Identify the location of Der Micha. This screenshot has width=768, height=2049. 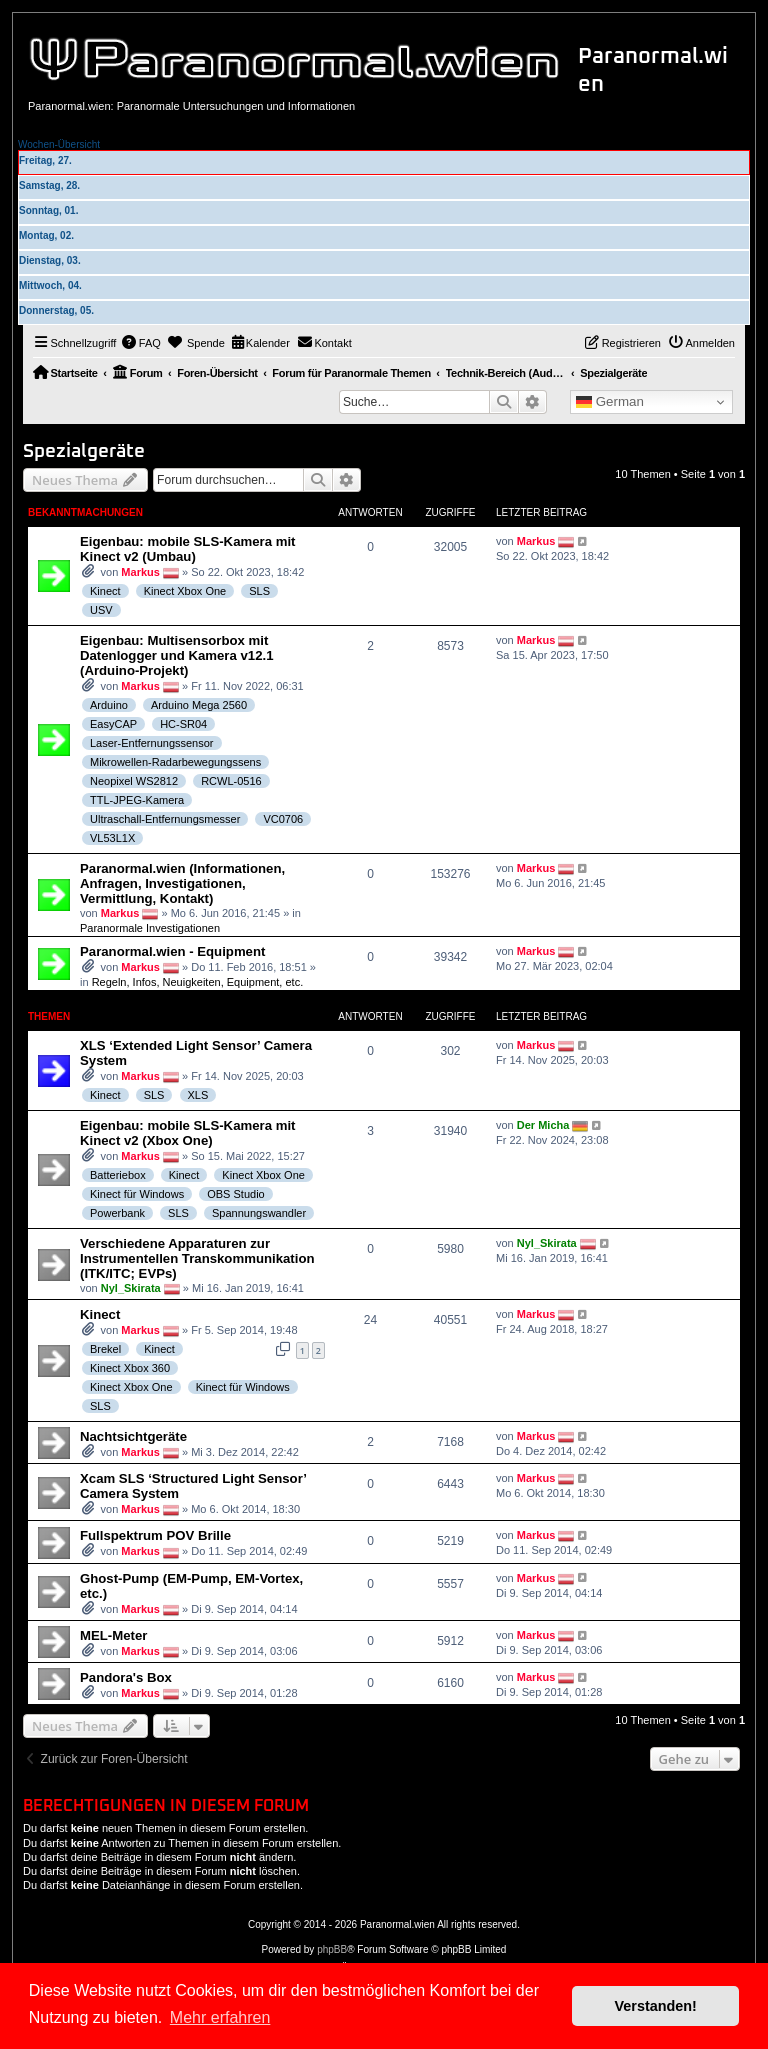
(543, 1125).